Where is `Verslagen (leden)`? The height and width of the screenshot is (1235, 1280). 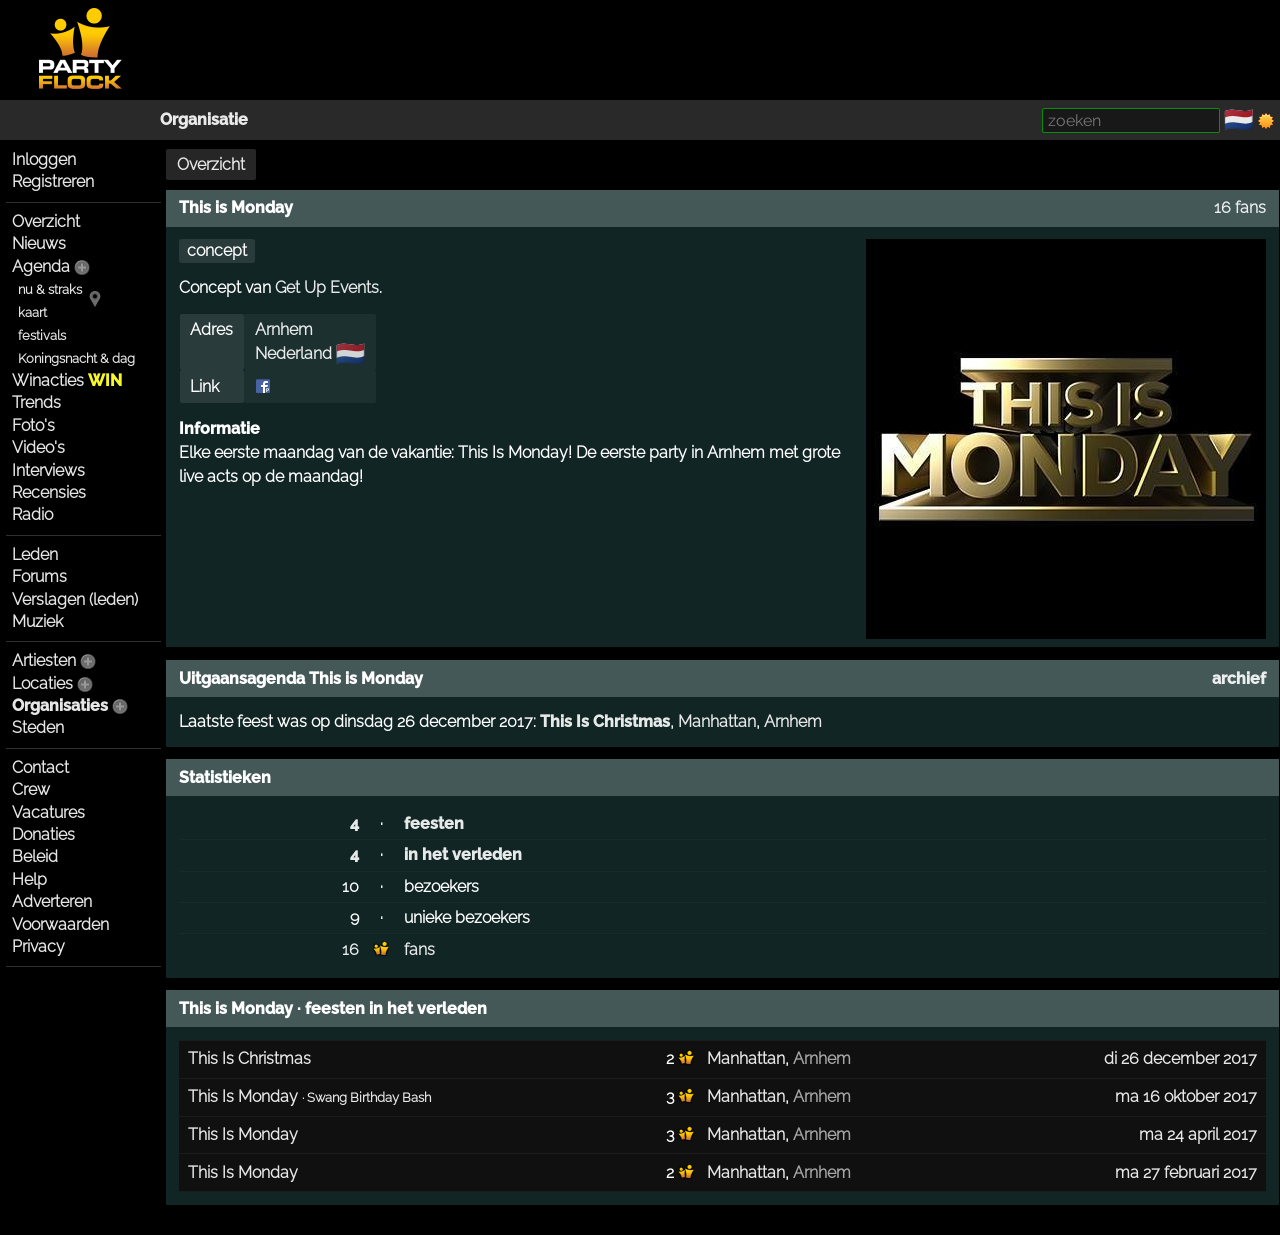
Verslagen (leden) is located at coordinates (75, 599).